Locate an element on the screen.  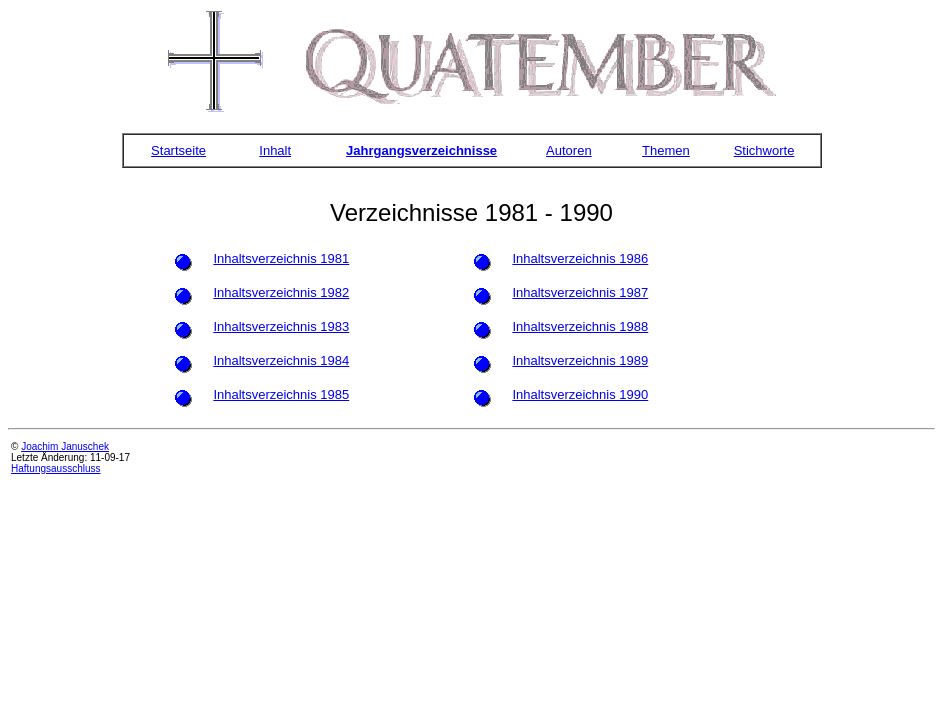
Autoren is located at coordinates (569, 150).